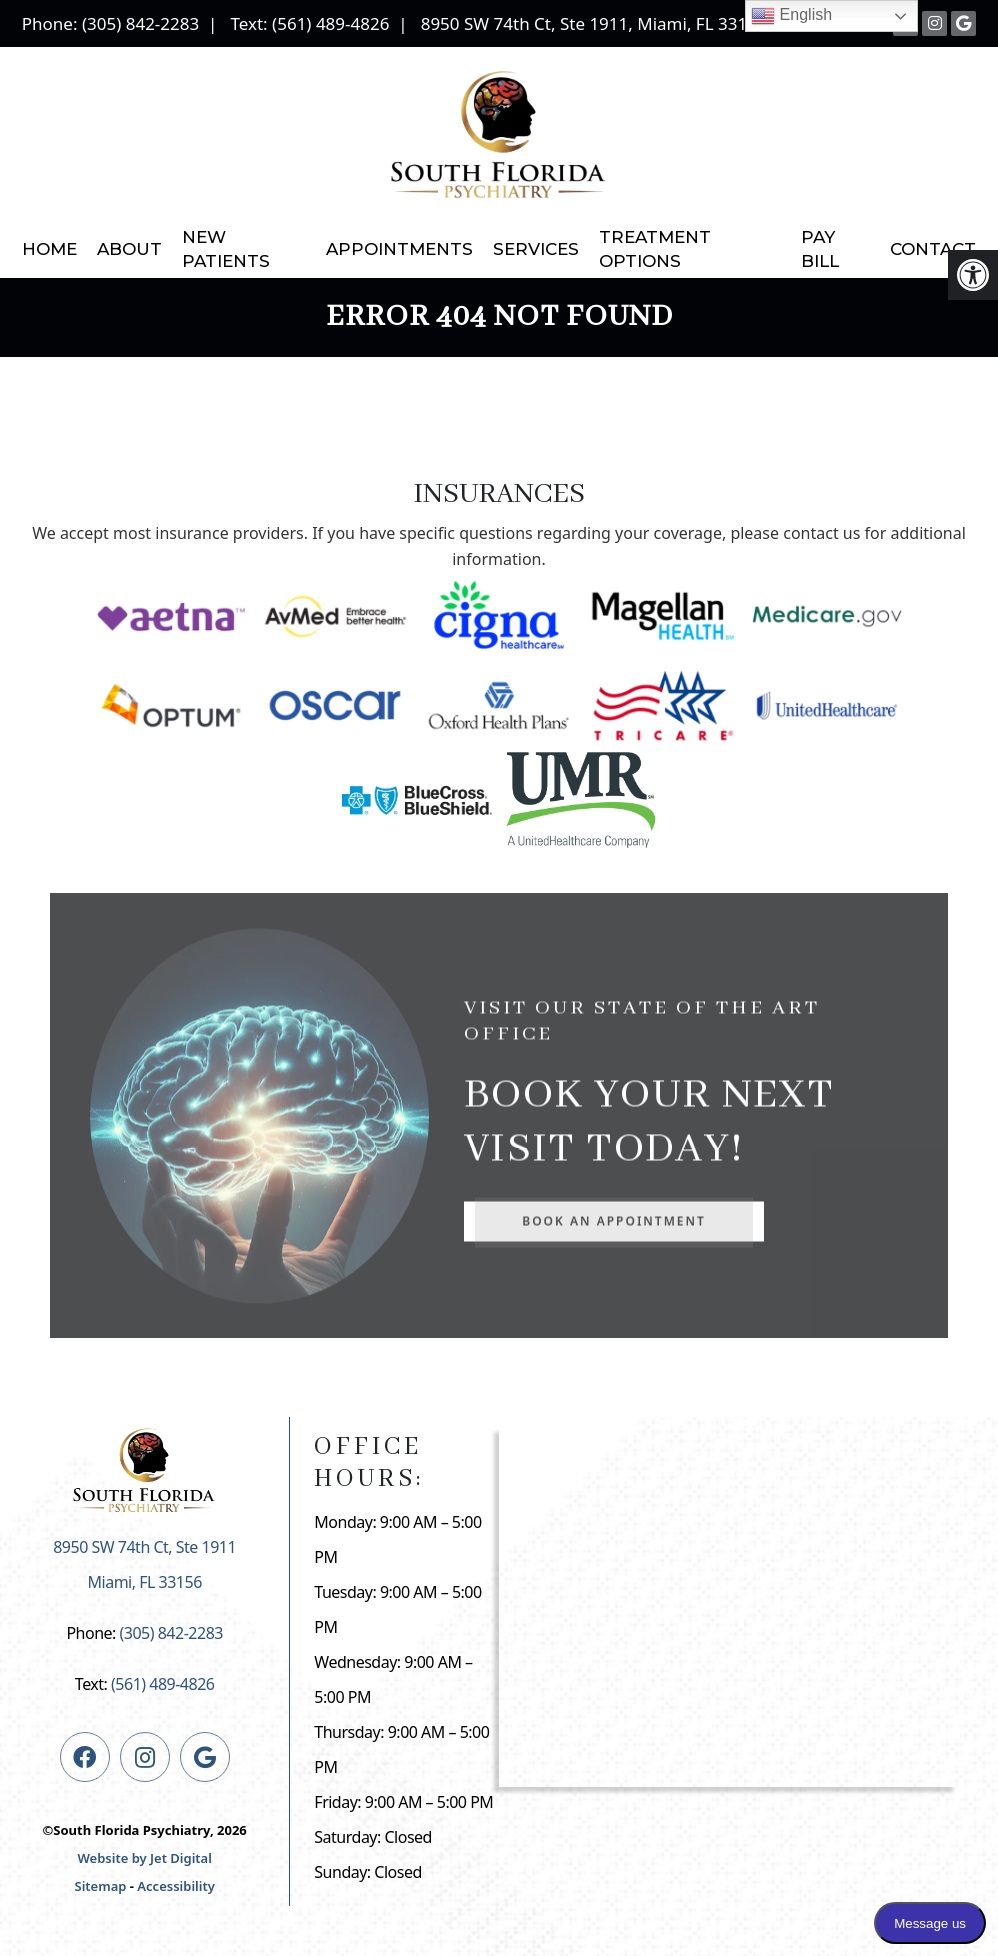  What do you see at coordinates (144, 1858) in the screenshot?
I see `Website by Jet Digital` at bounding box center [144, 1858].